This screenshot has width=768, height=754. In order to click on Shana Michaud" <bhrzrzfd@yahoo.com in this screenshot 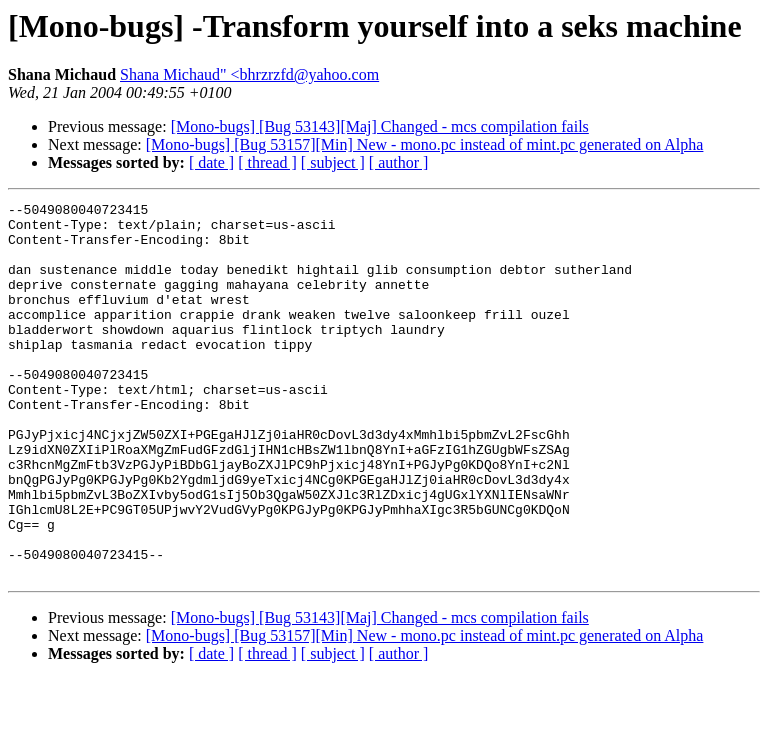, I will do `click(249, 74)`.